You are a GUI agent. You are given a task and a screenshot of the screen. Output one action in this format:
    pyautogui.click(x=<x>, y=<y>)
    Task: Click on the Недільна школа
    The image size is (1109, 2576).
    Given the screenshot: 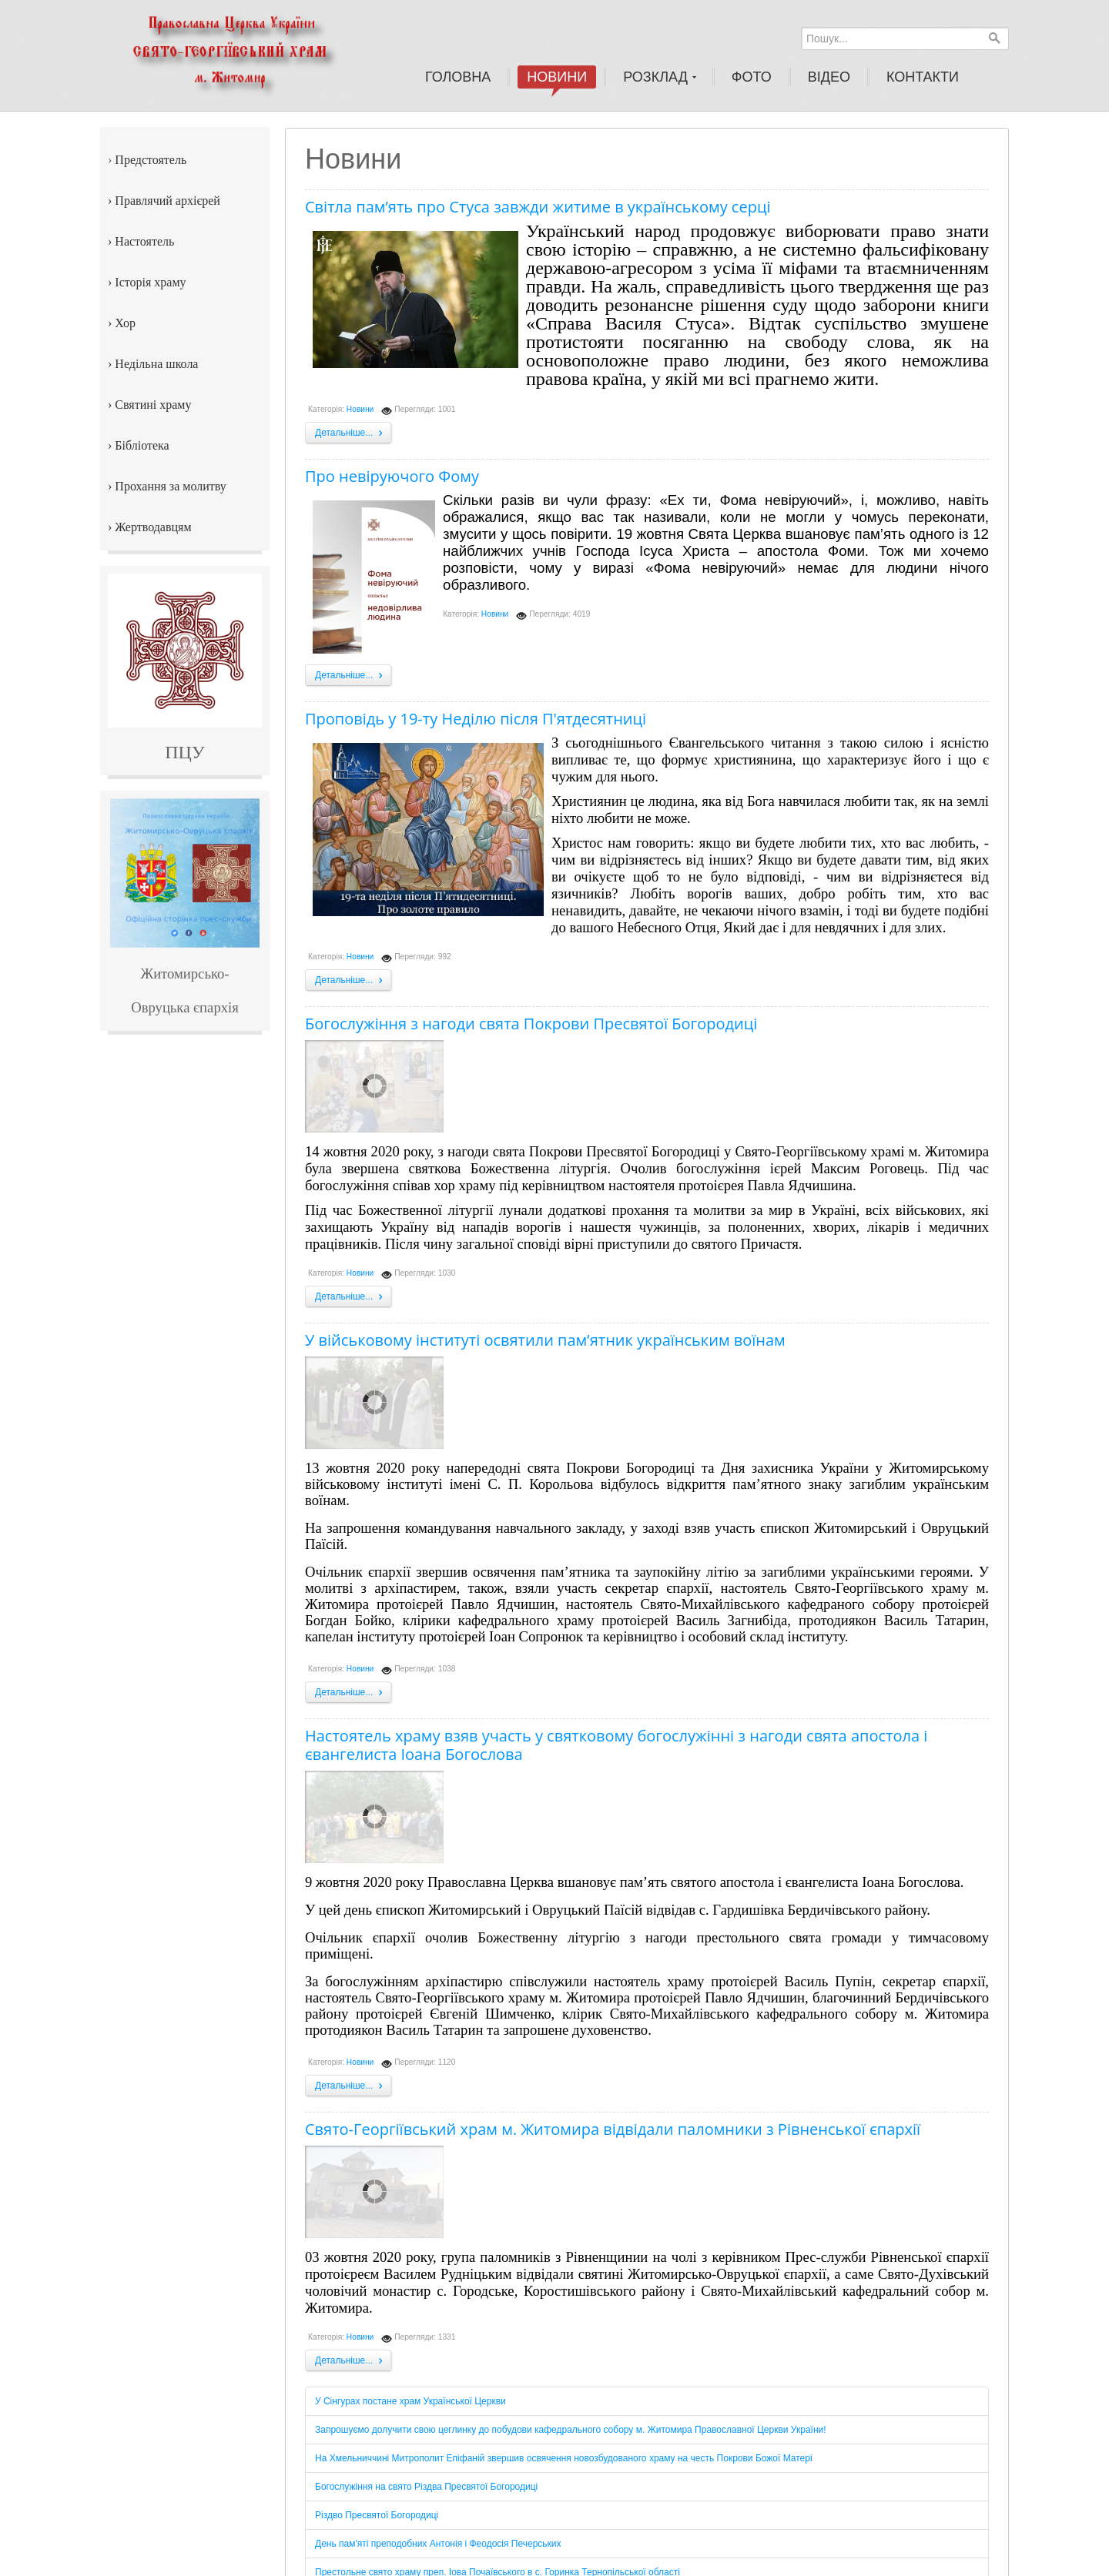 What is the action you would take?
    pyautogui.click(x=156, y=363)
    